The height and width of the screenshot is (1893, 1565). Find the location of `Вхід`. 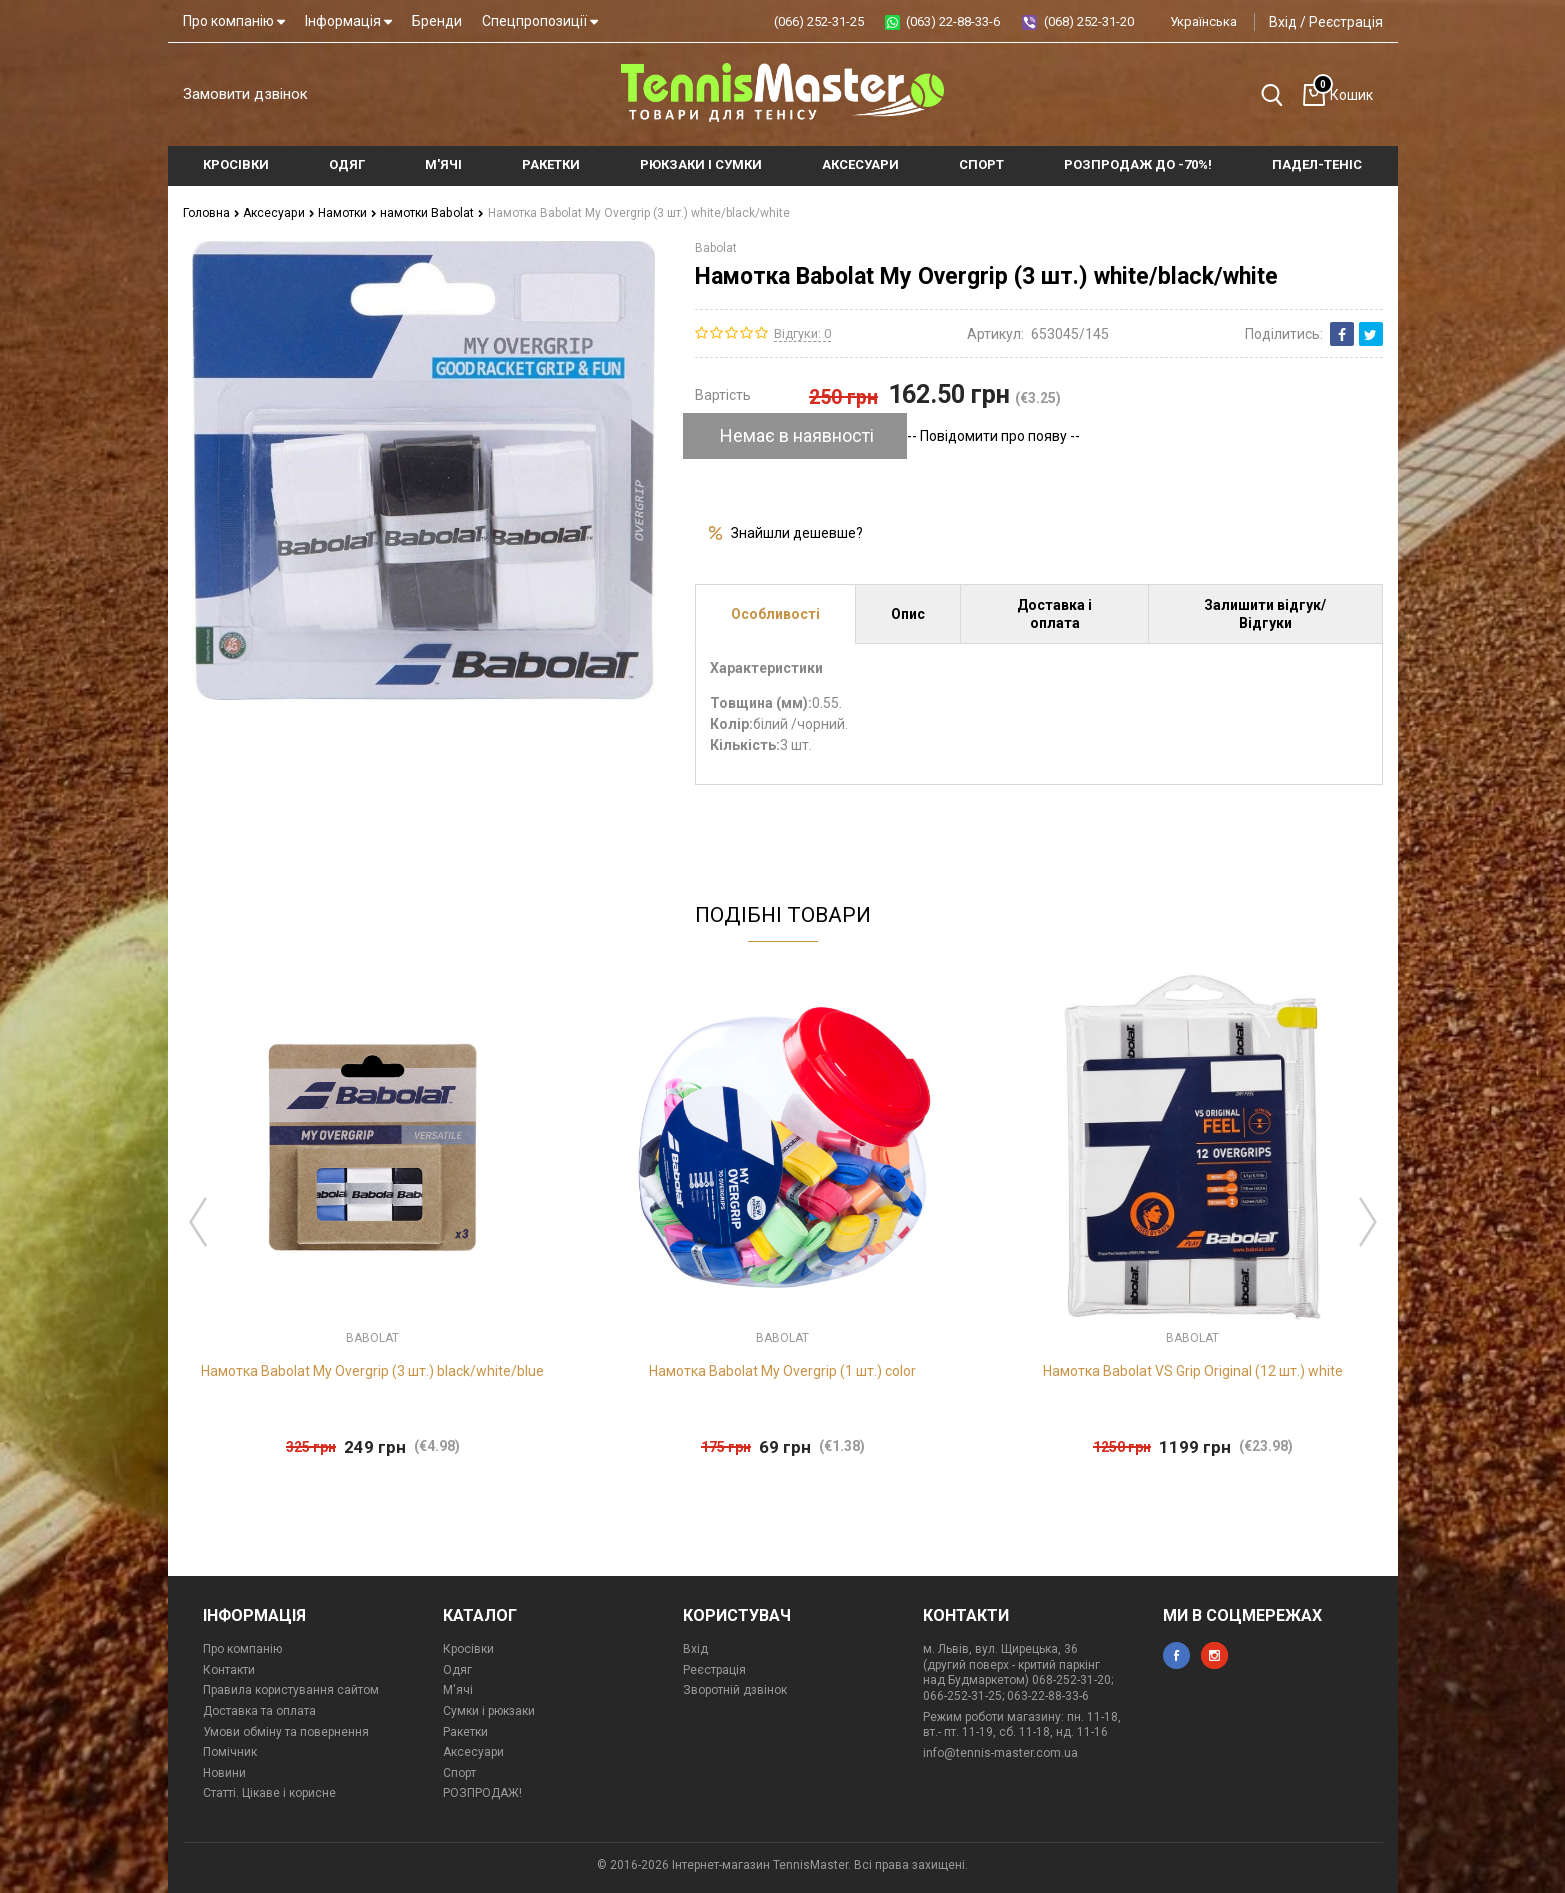

Вхід is located at coordinates (1283, 22).